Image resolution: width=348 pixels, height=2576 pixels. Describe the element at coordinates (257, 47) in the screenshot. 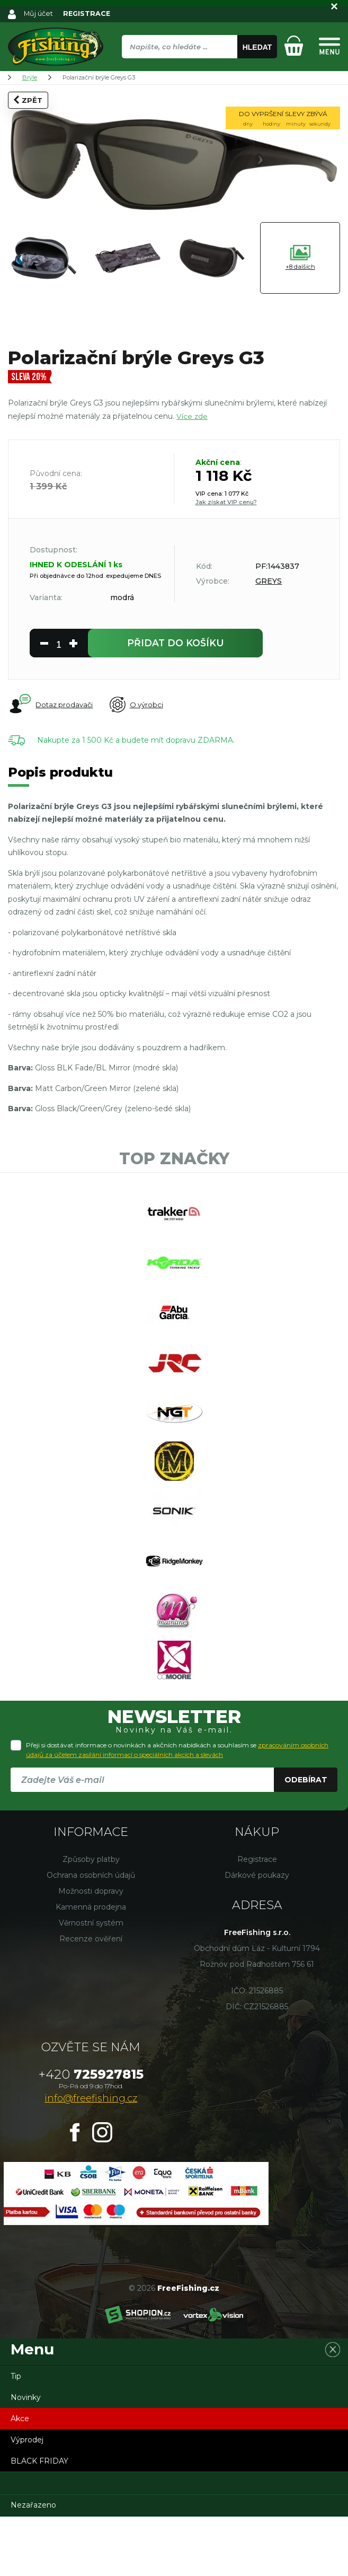

I see `Hledat` at that location.